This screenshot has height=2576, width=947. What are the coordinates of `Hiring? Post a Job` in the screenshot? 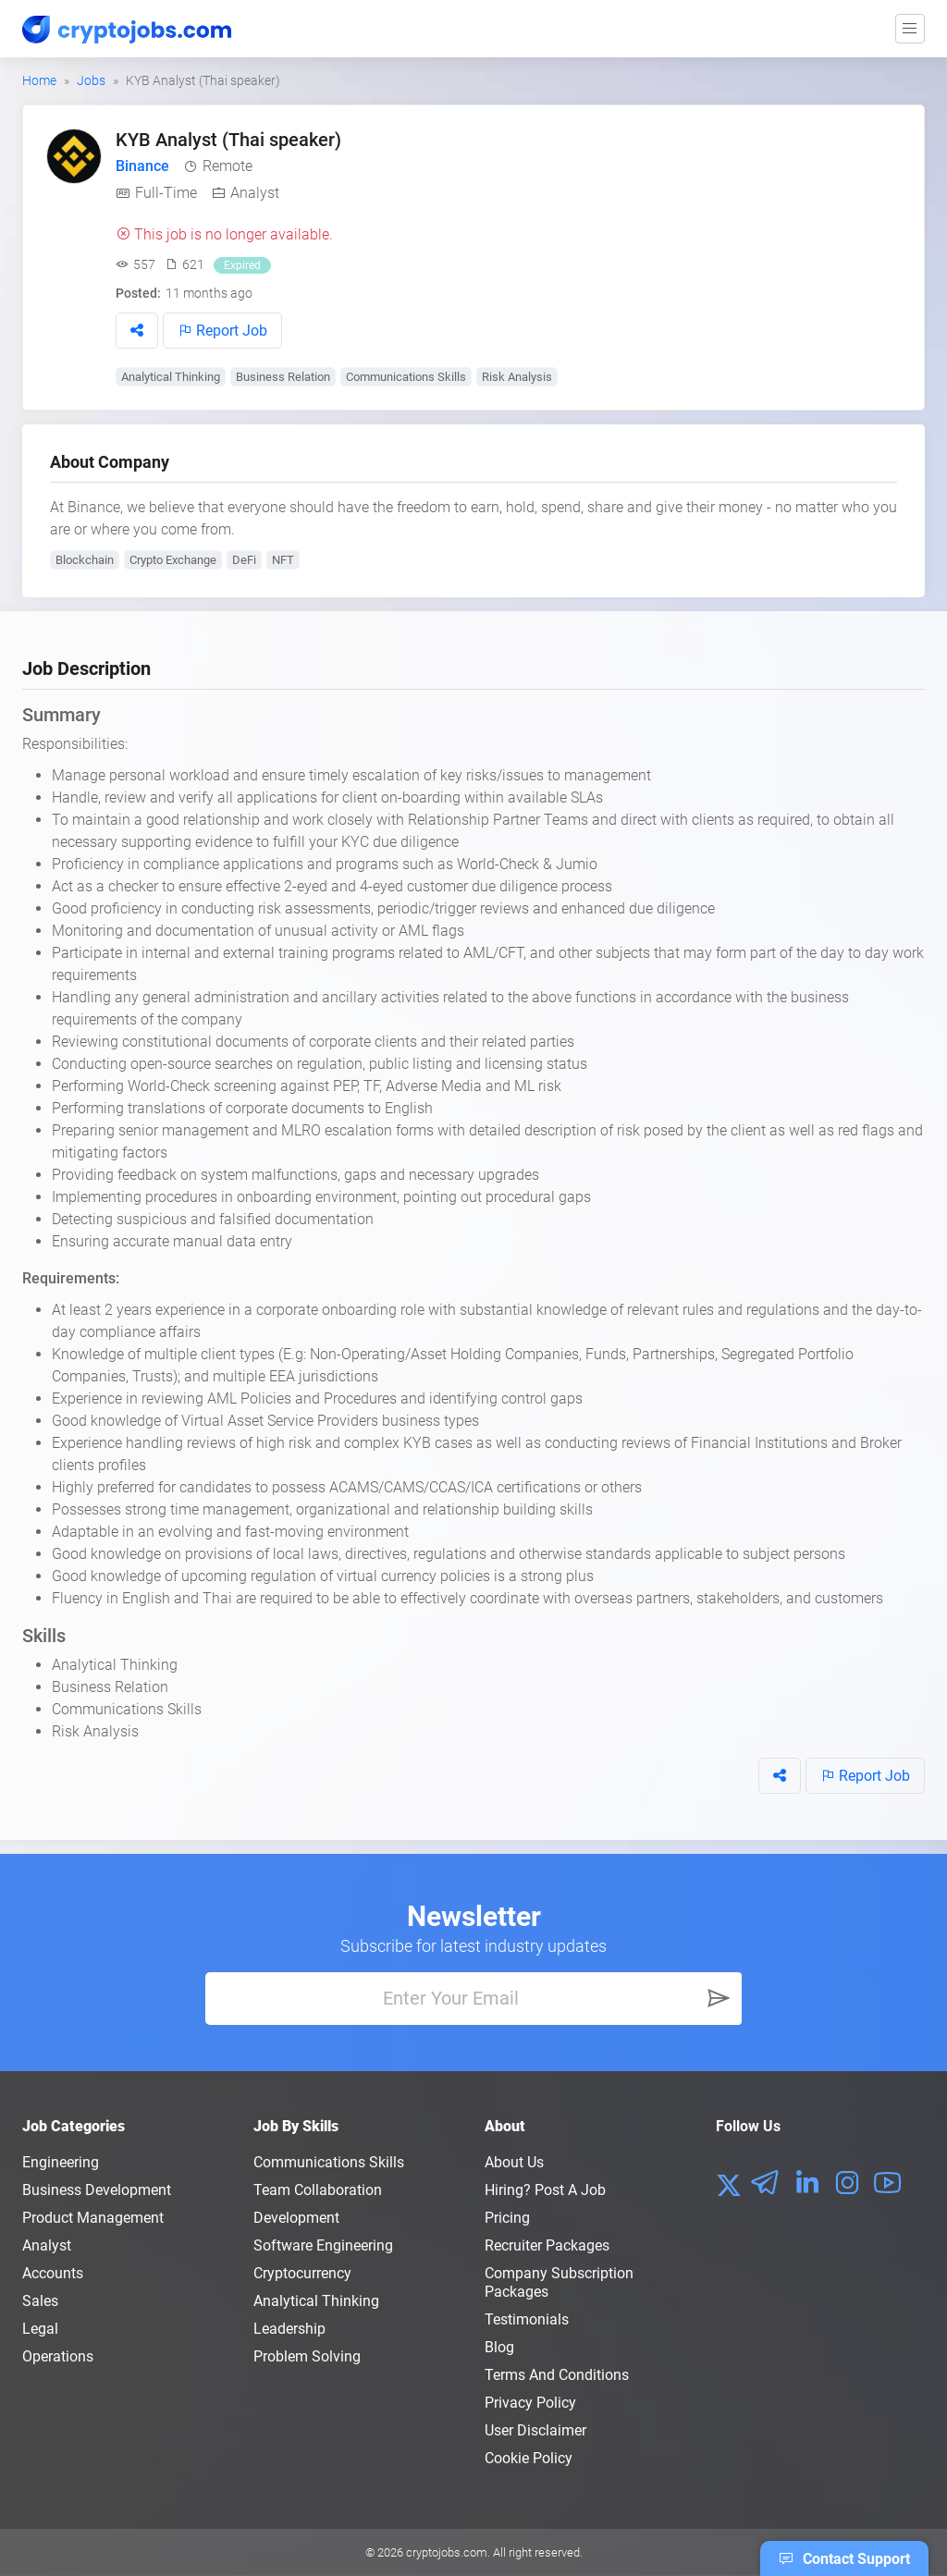 It's located at (545, 2190).